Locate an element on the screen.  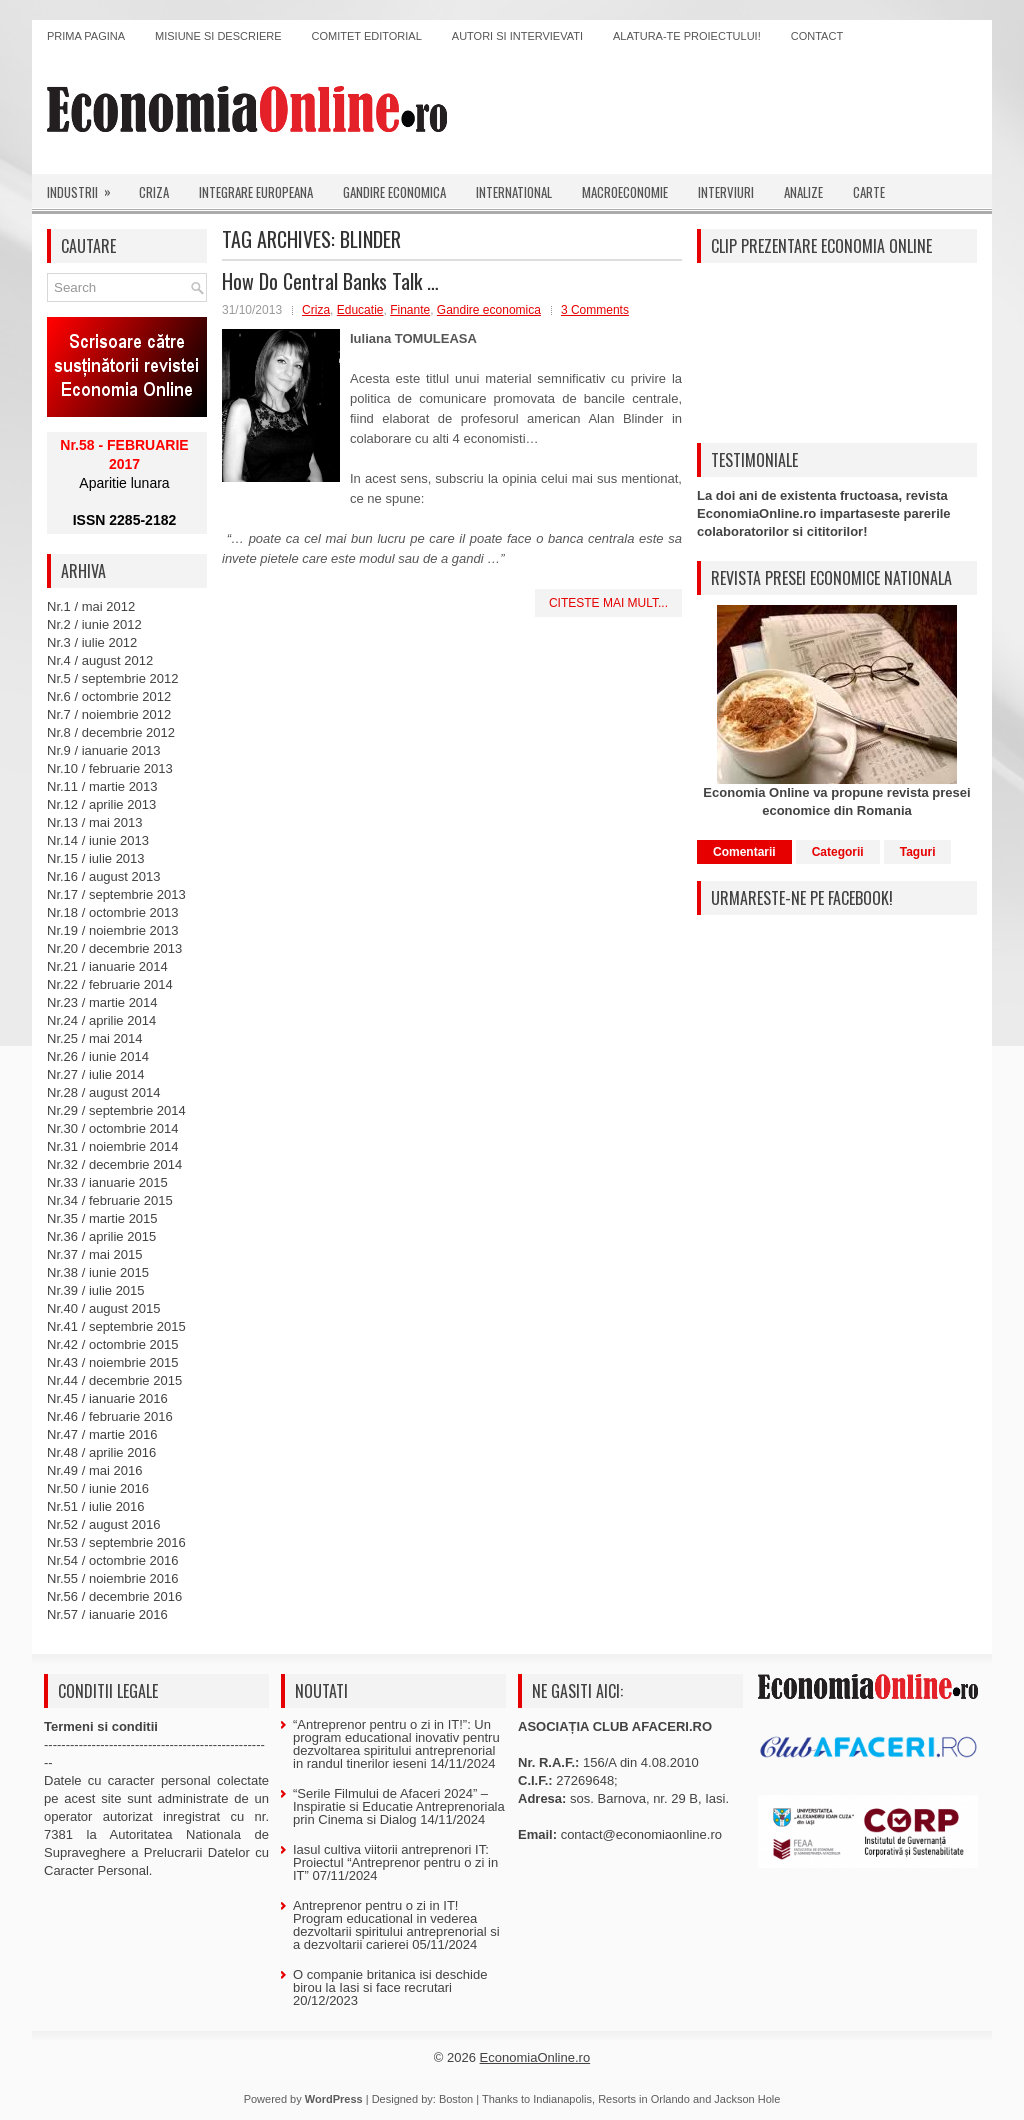
“Serile Filmului de Afaceri 2024” – Inspiratie si Educatie Antreprenoriala prin Cinema si Dialog is located at coordinates (399, 1806).